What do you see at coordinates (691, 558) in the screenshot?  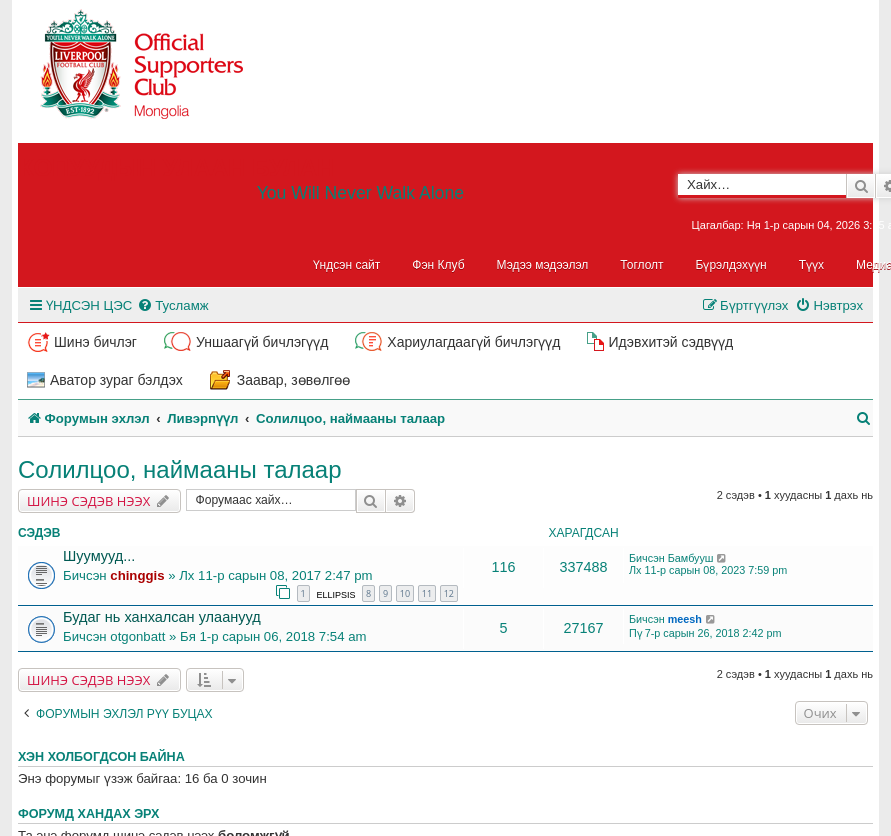 I see `Бамбууш` at bounding box center [691, 558].